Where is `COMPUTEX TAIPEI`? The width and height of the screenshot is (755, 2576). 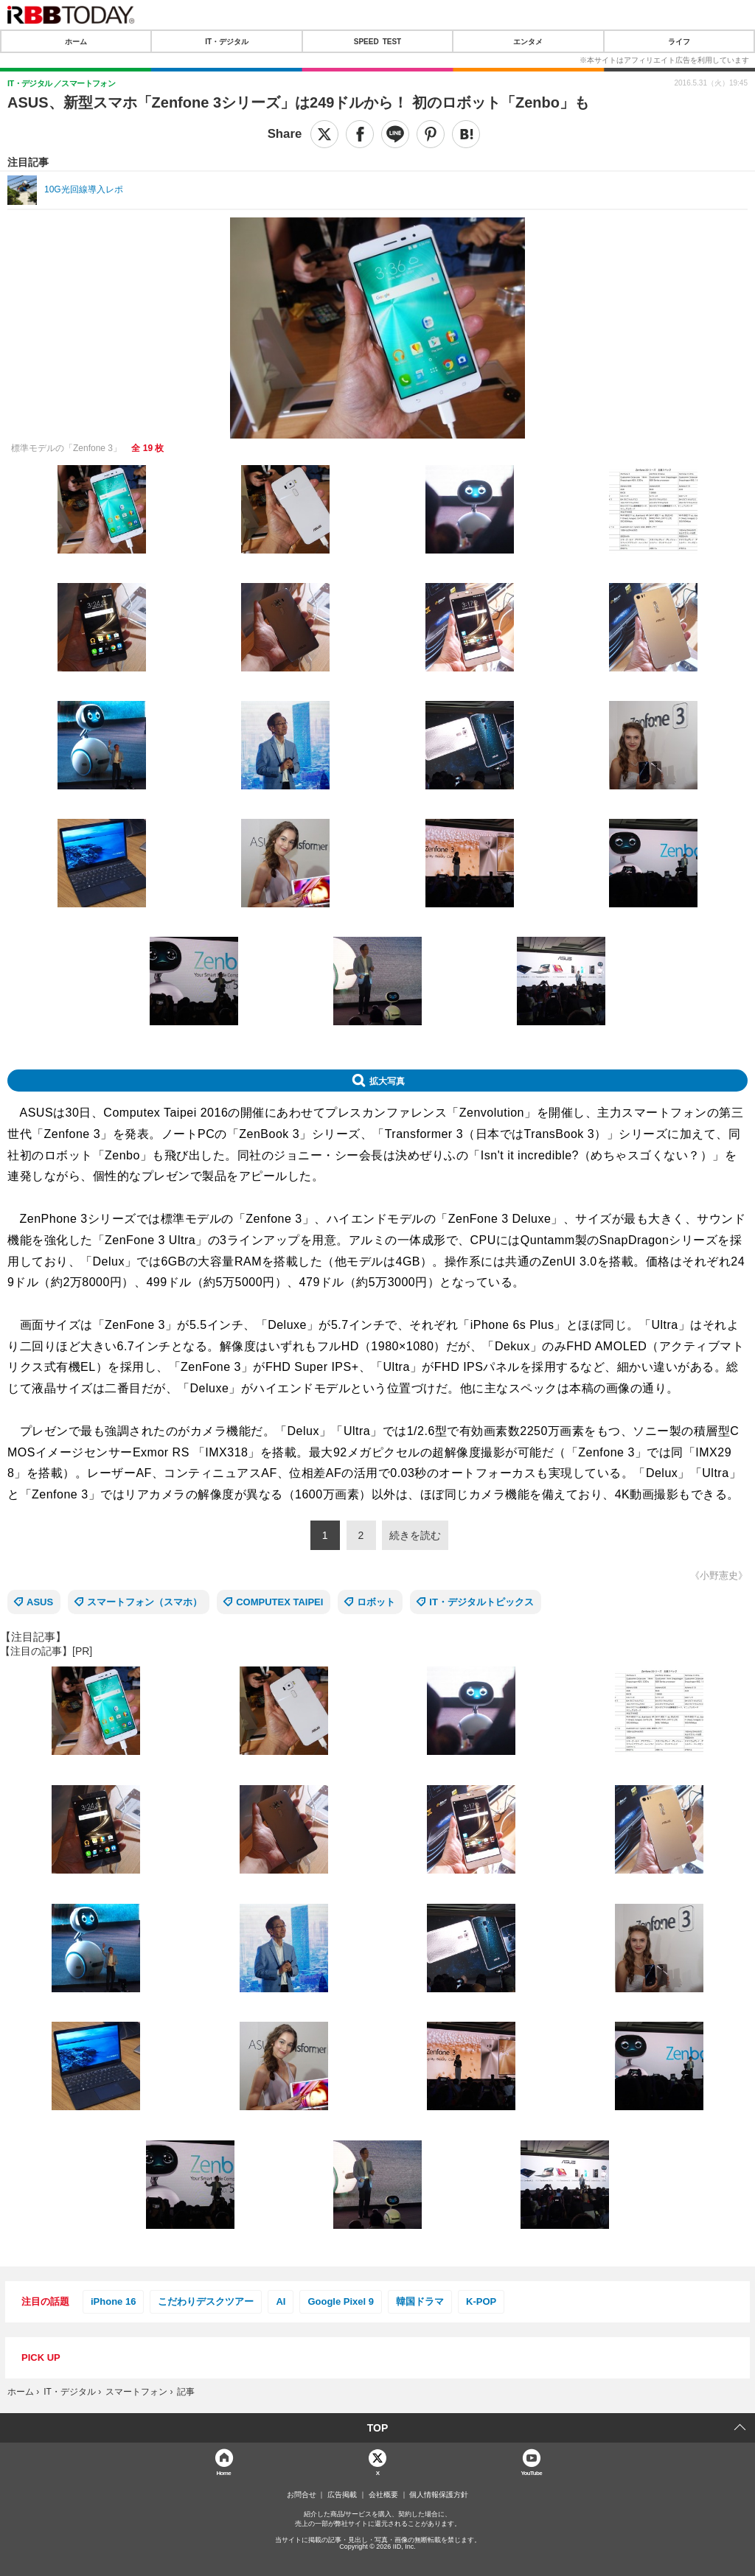 COMPUTEX TAIPEI is located at coordinates (279, 1602).